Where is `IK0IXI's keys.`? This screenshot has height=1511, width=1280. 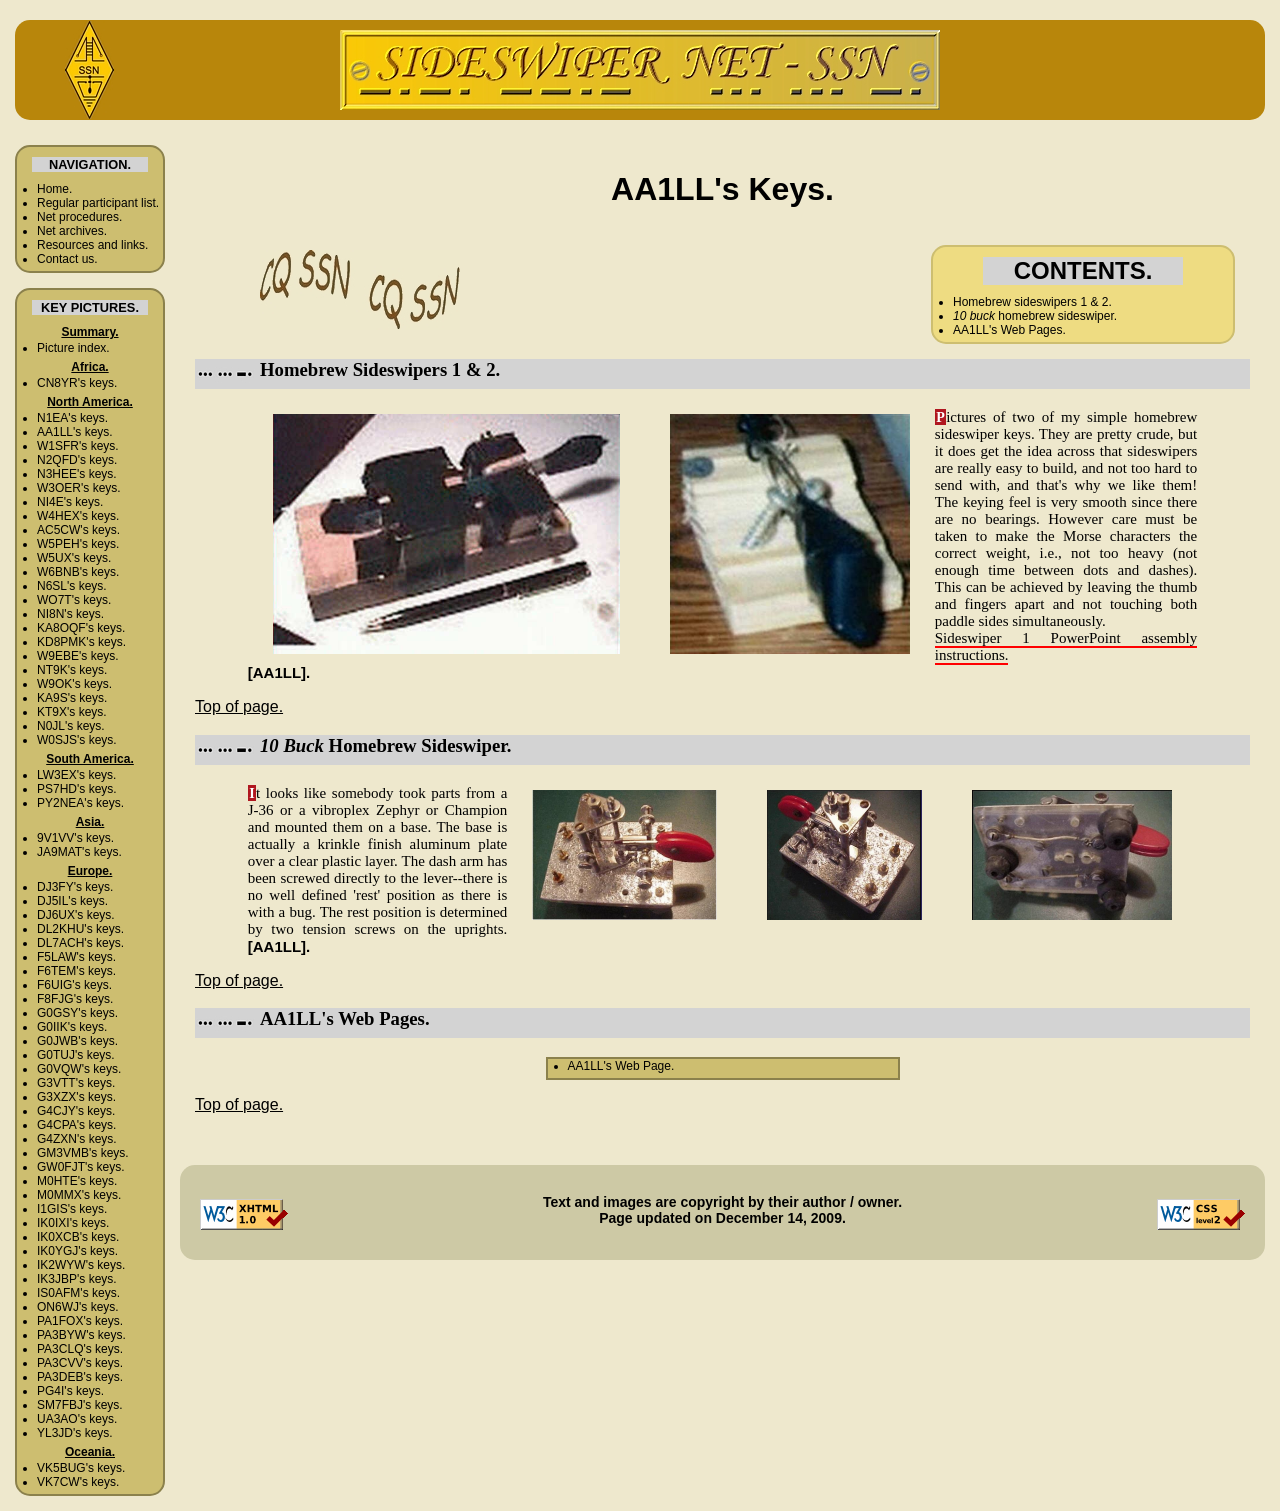
IK0IXI's keys. is located at coordinates (73, 1223).